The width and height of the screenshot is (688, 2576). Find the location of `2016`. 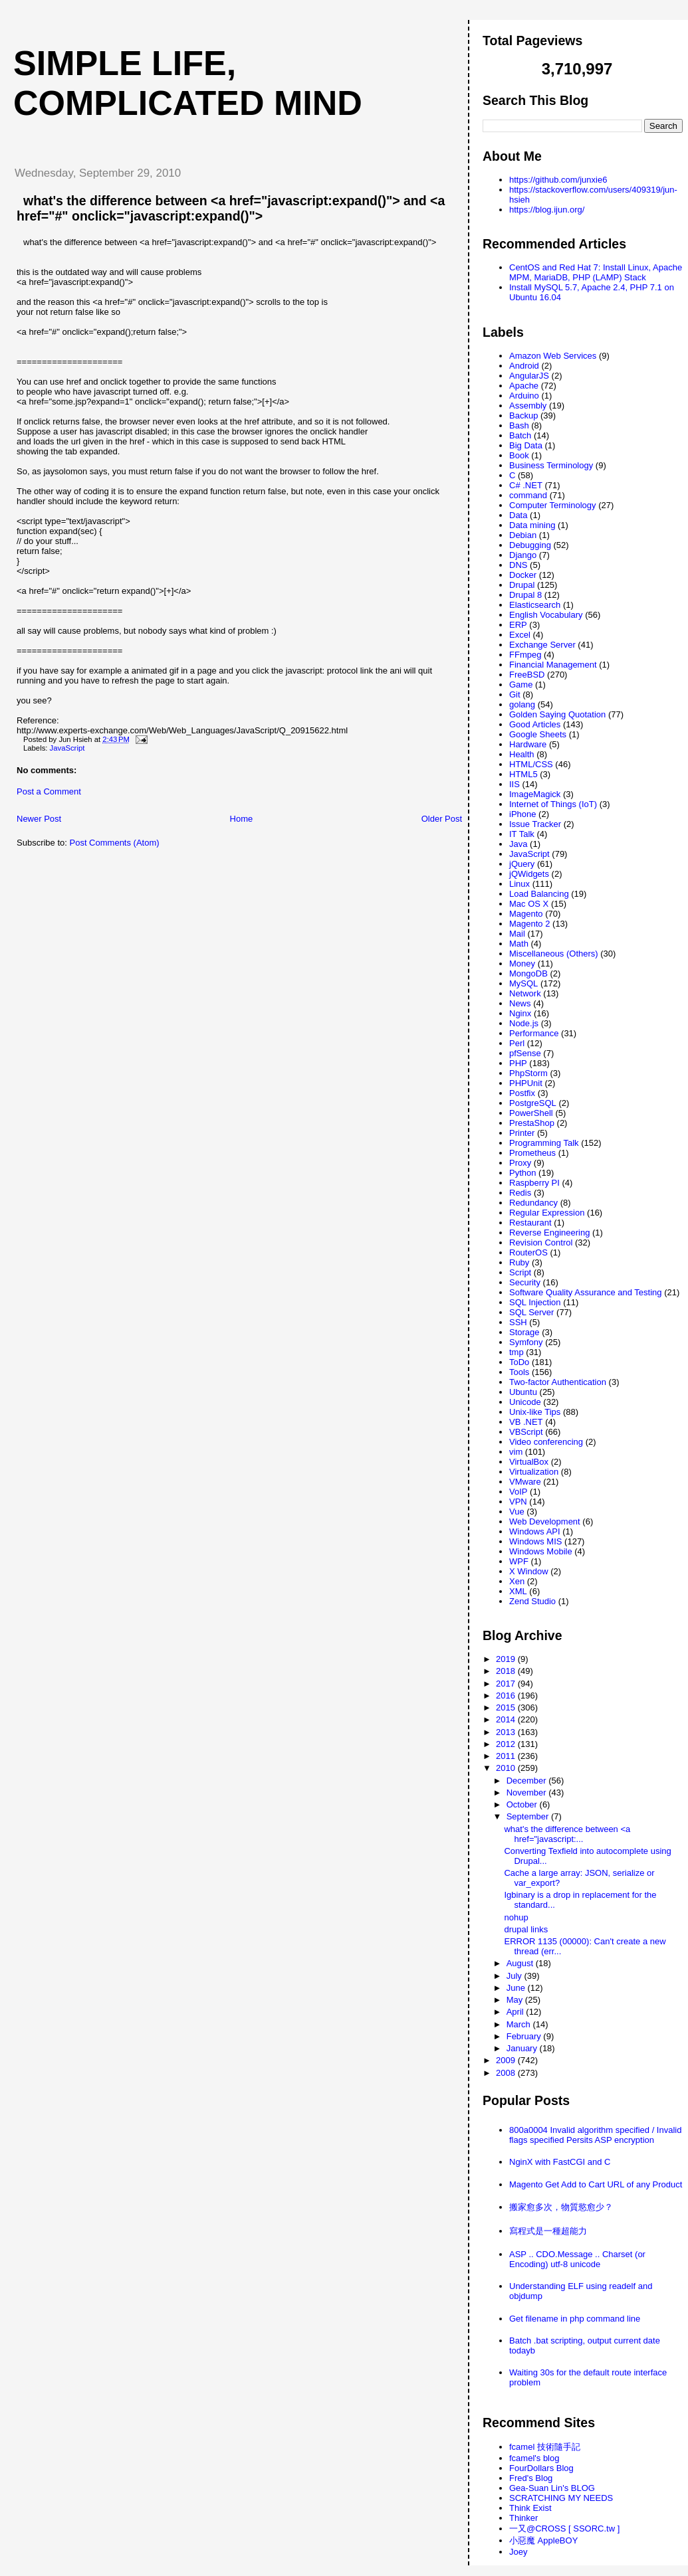

2016 is located at coordinates (507, 1696).